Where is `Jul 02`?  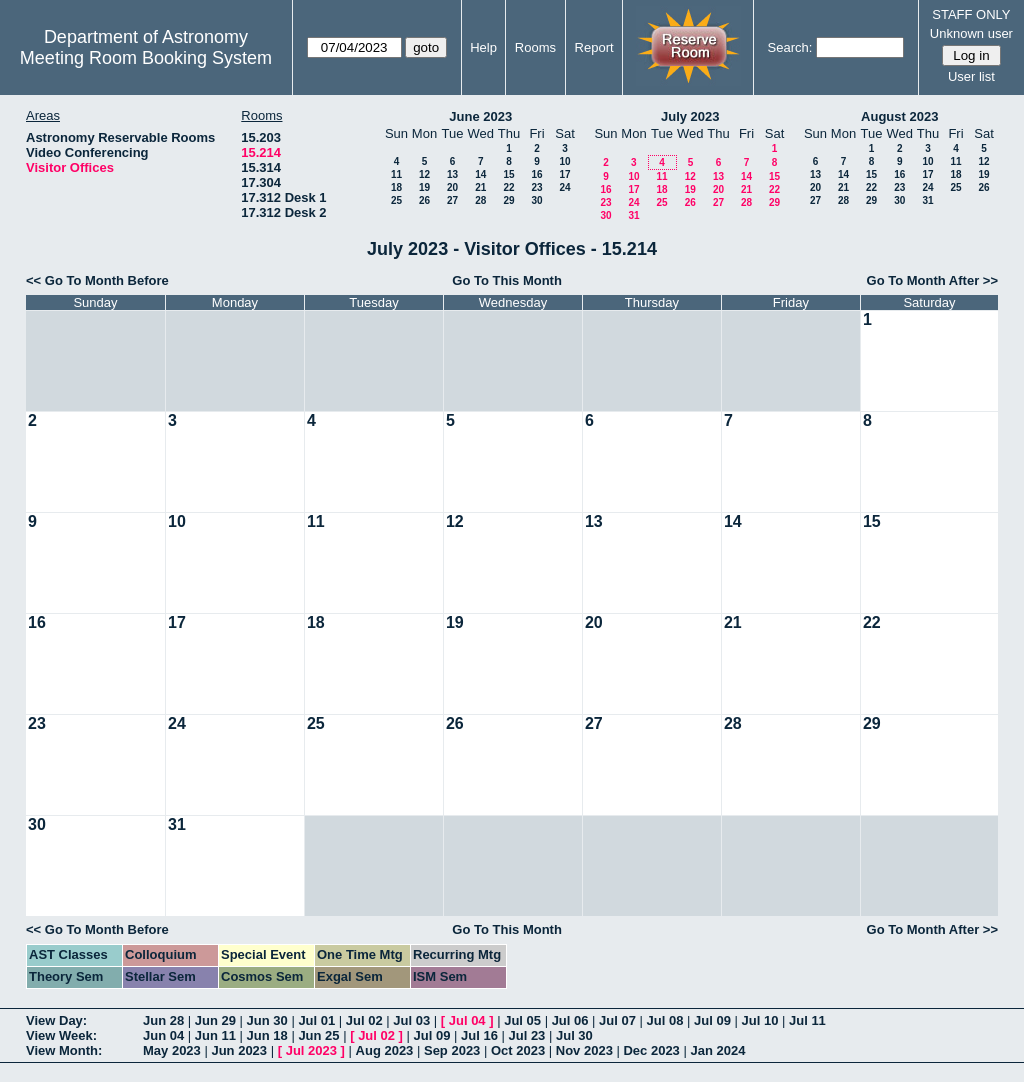 Jul 02 is located at coordinates (364, 1020).